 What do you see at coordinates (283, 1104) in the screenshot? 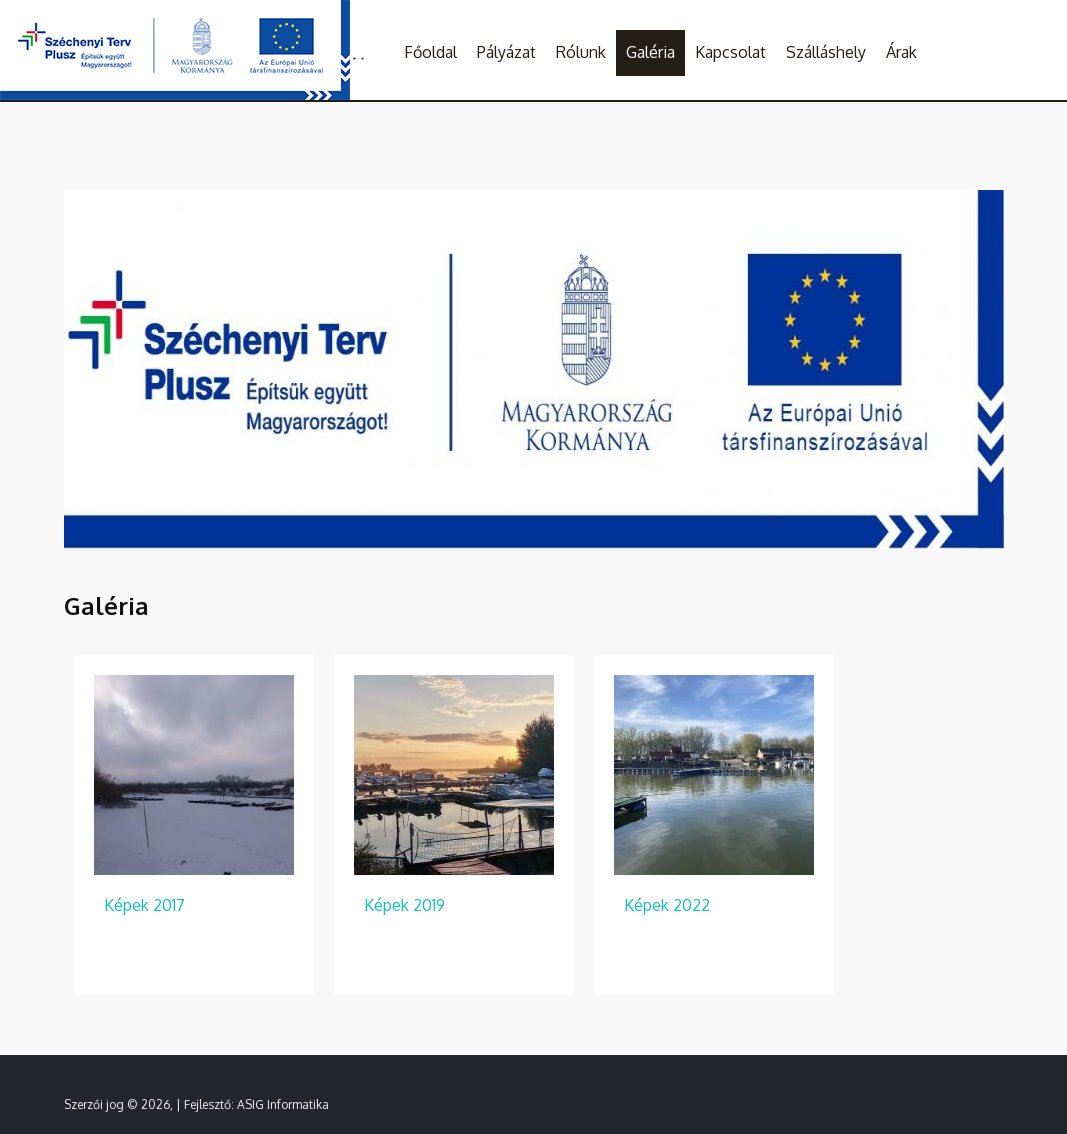
I see `ASIG Informatika` at bounding box center [283, 1104].